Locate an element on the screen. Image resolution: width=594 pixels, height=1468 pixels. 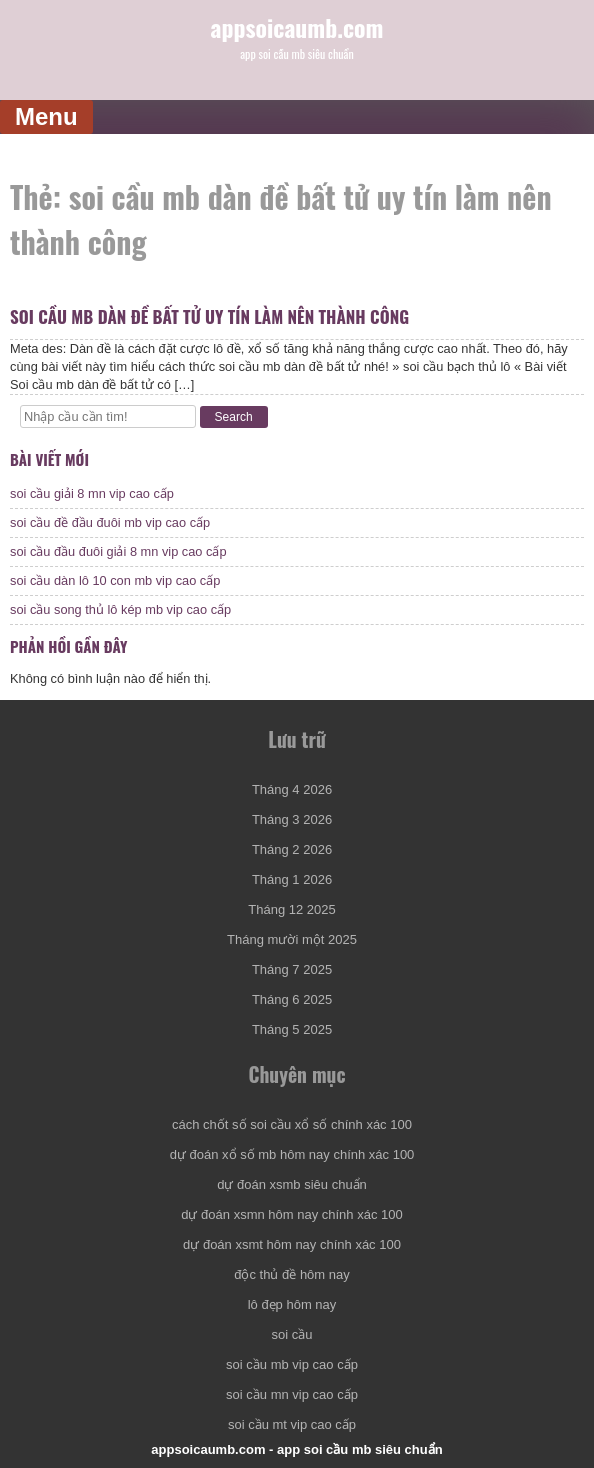
Tháng 3 2026 is located at coordinates (292, 819).